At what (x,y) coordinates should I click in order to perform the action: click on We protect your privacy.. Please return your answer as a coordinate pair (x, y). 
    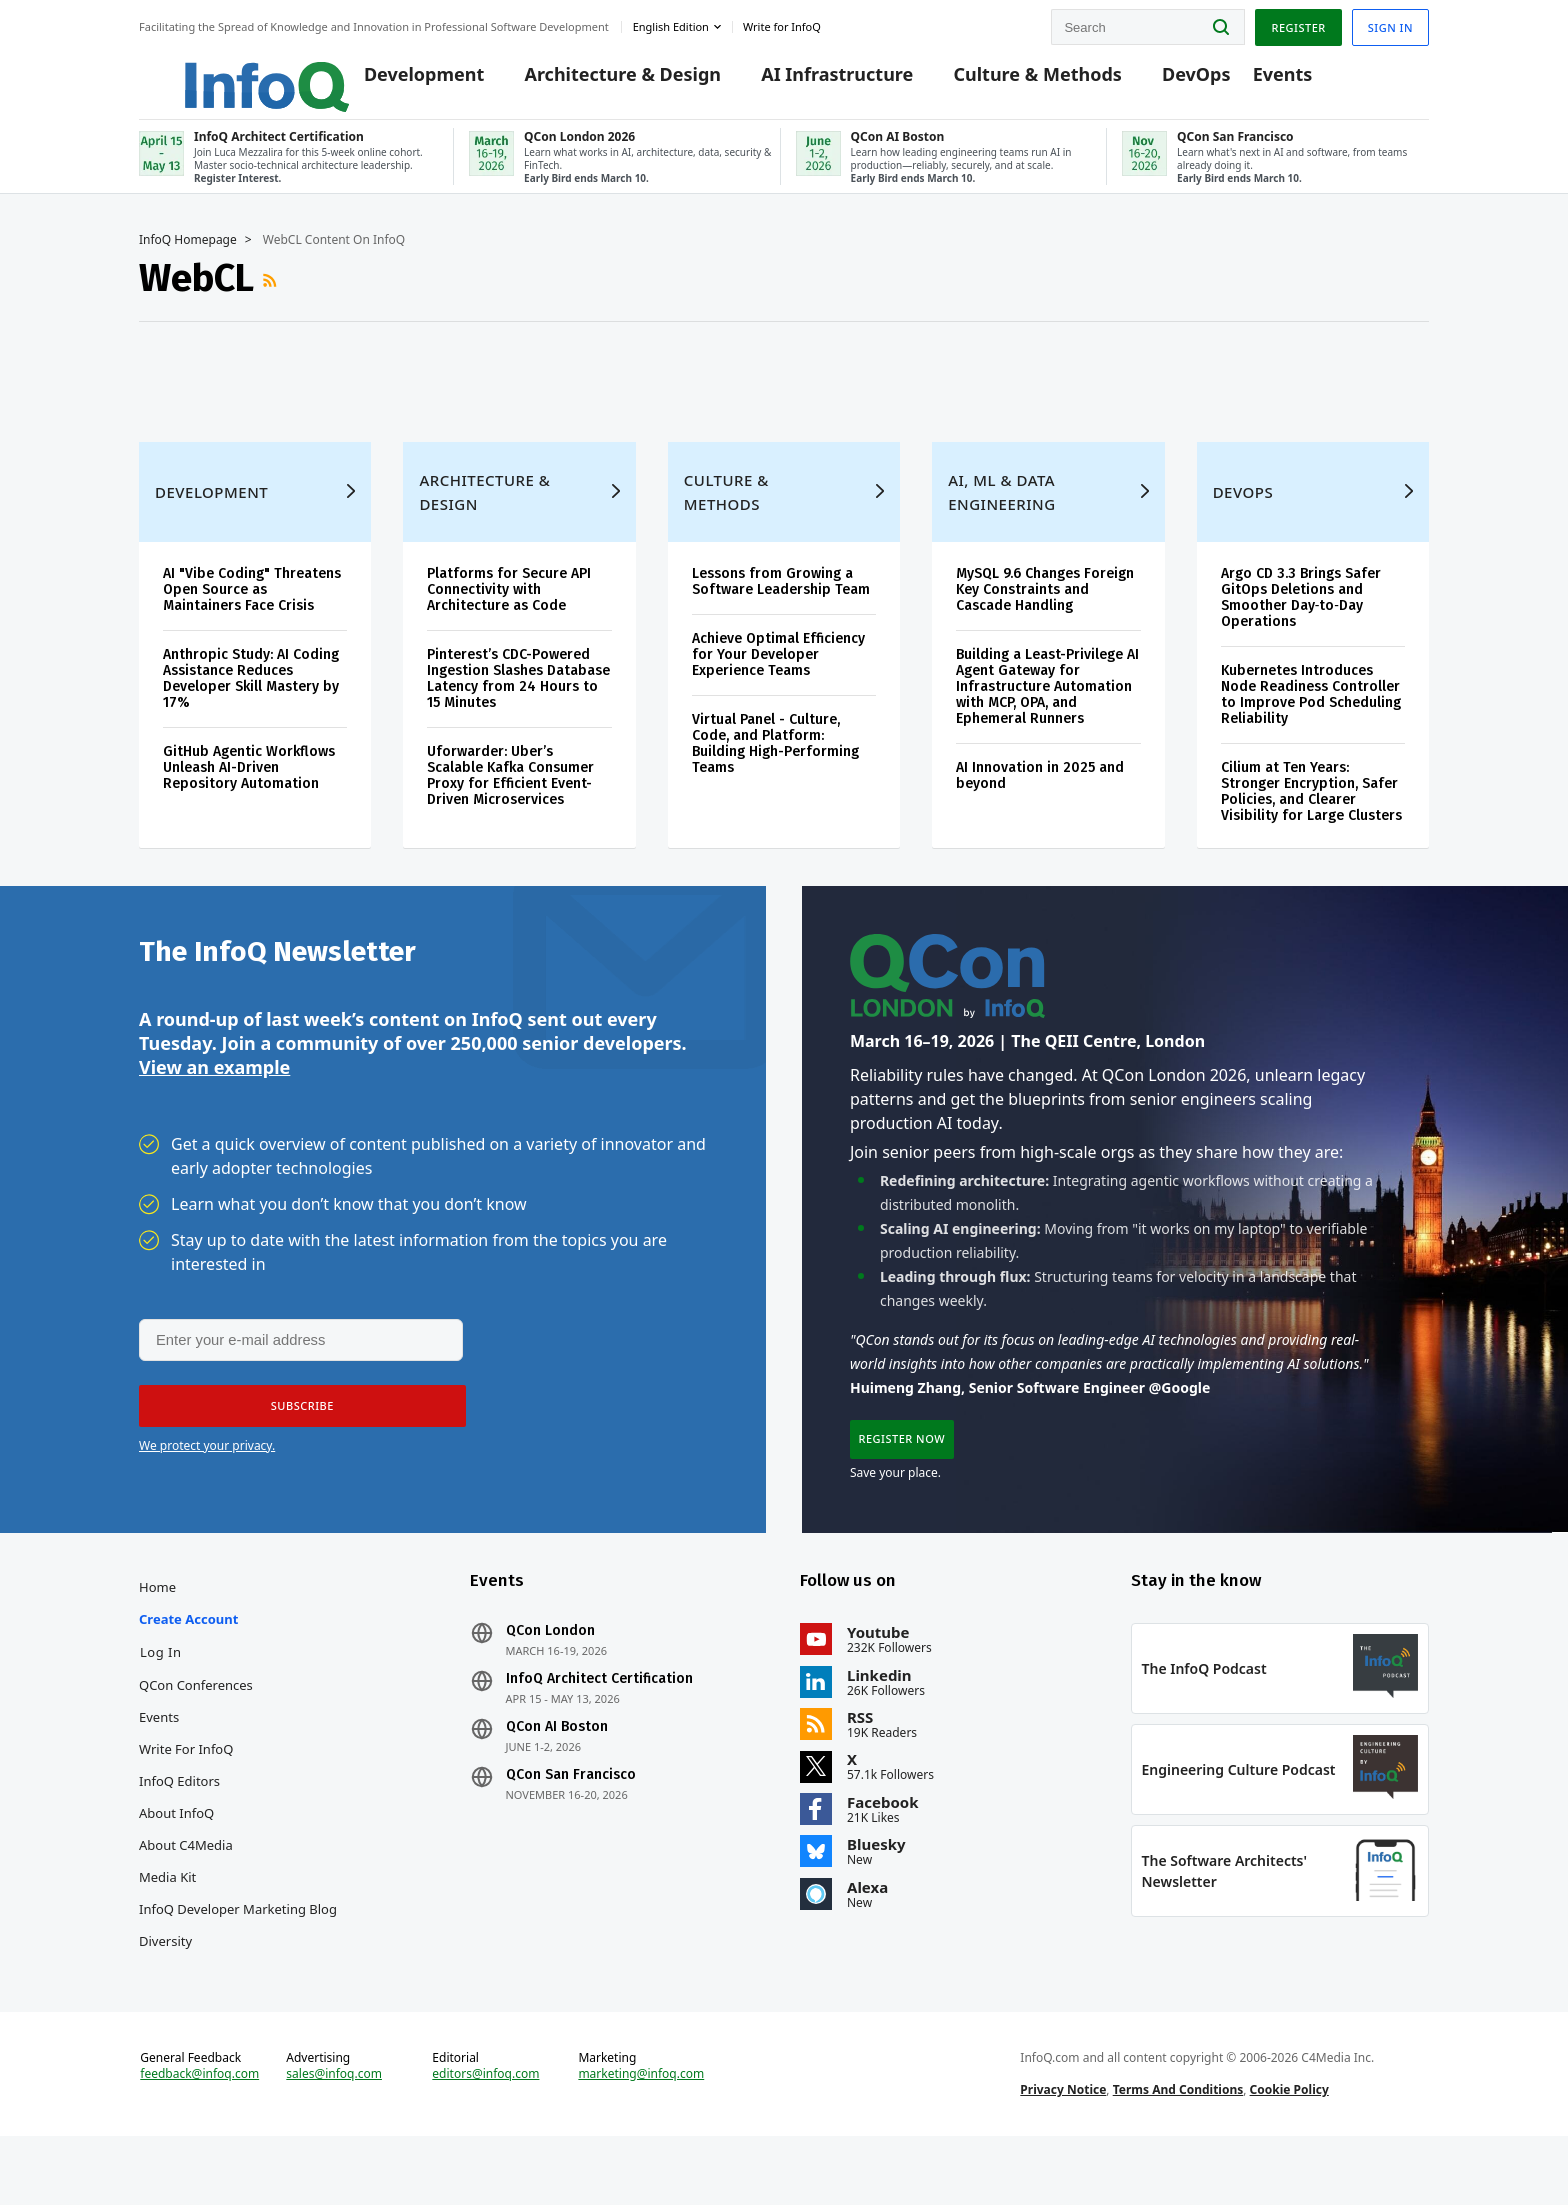
    Looking at the image, I should click on (207, 1475).